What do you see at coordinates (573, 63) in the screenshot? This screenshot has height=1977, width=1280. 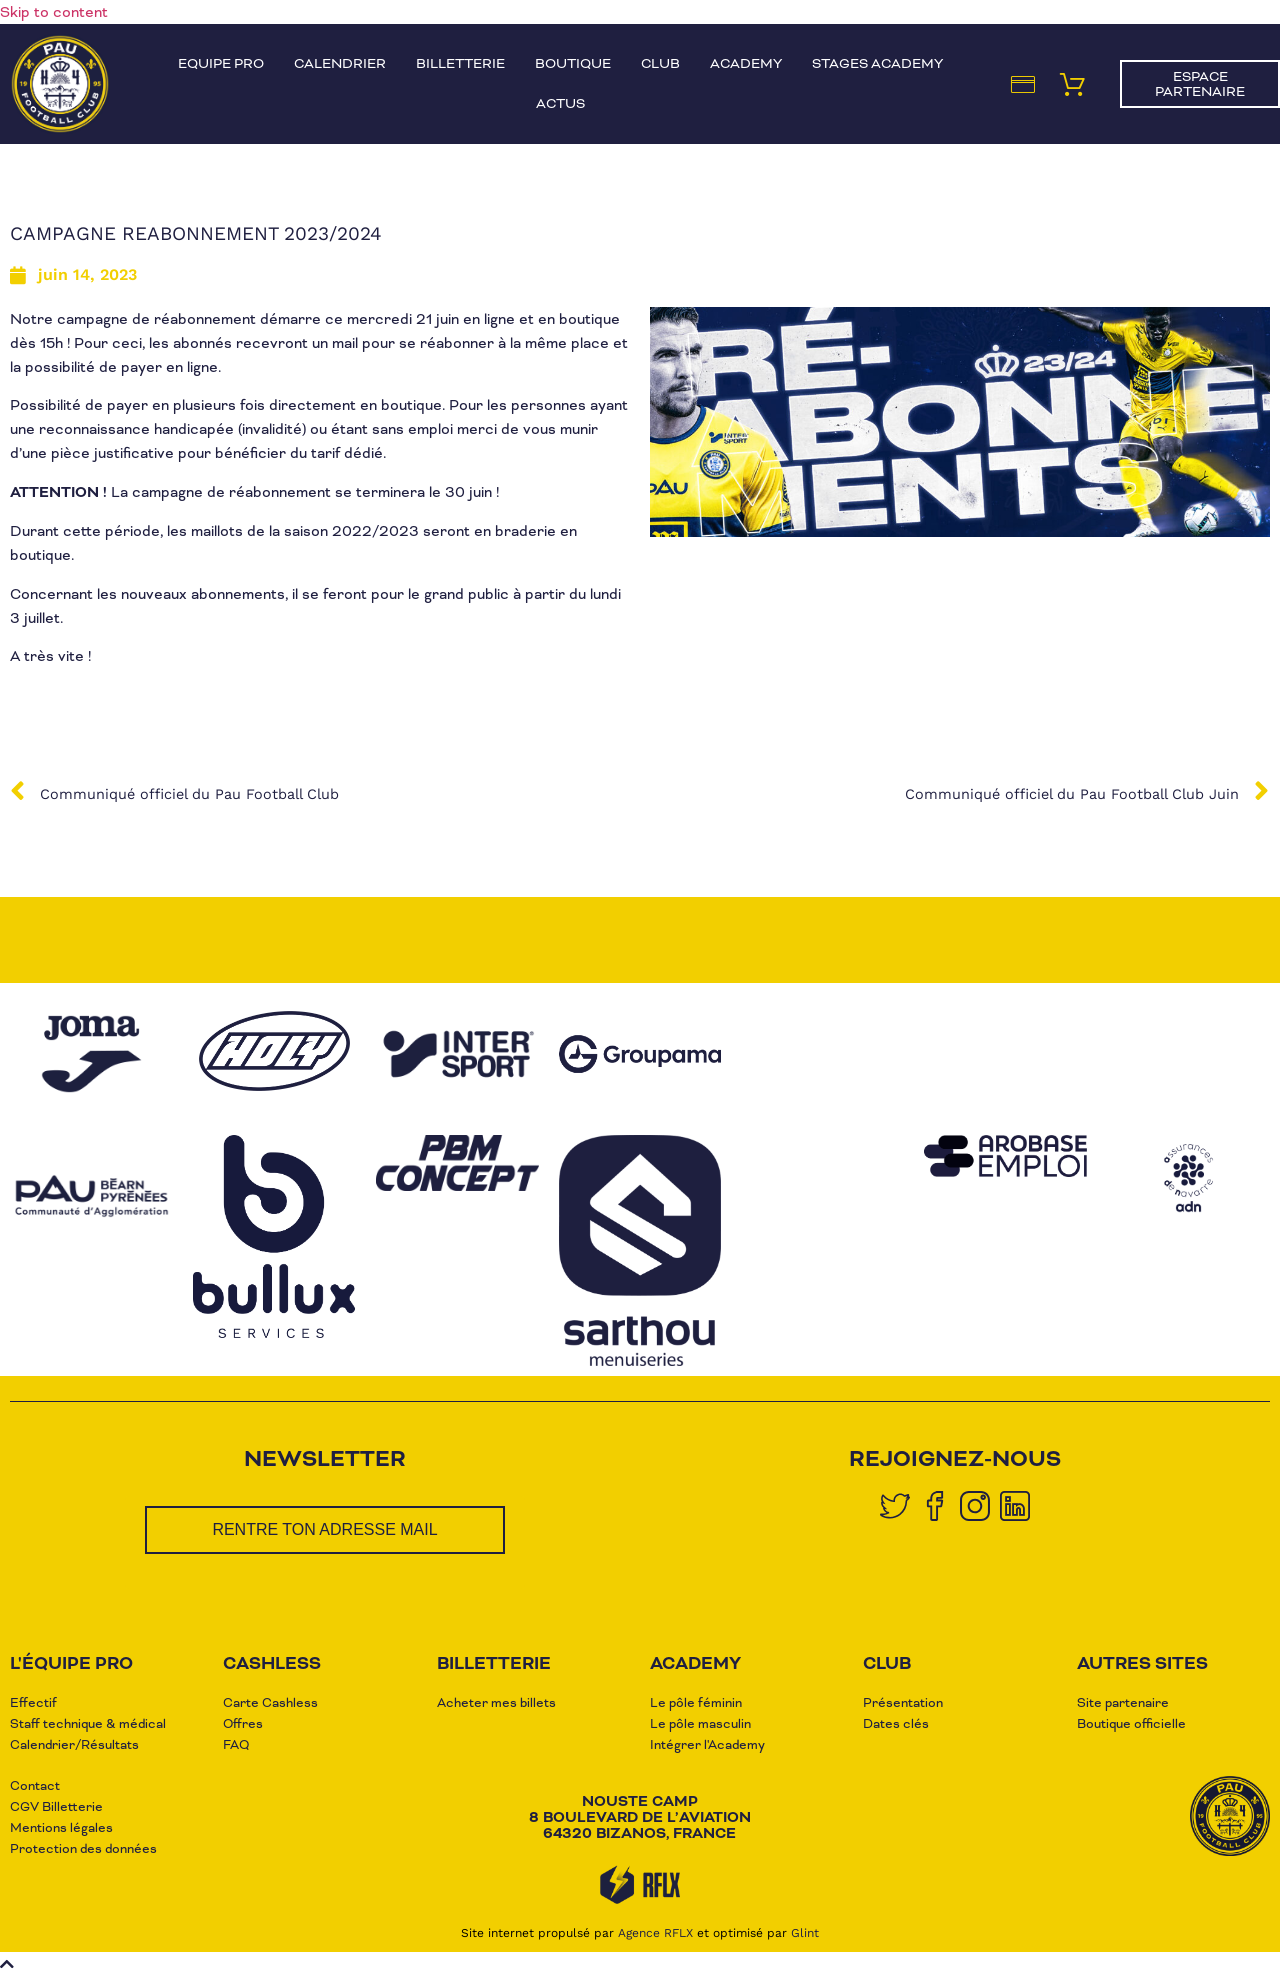 I see `Boutique` at bounding box center [573, 63].